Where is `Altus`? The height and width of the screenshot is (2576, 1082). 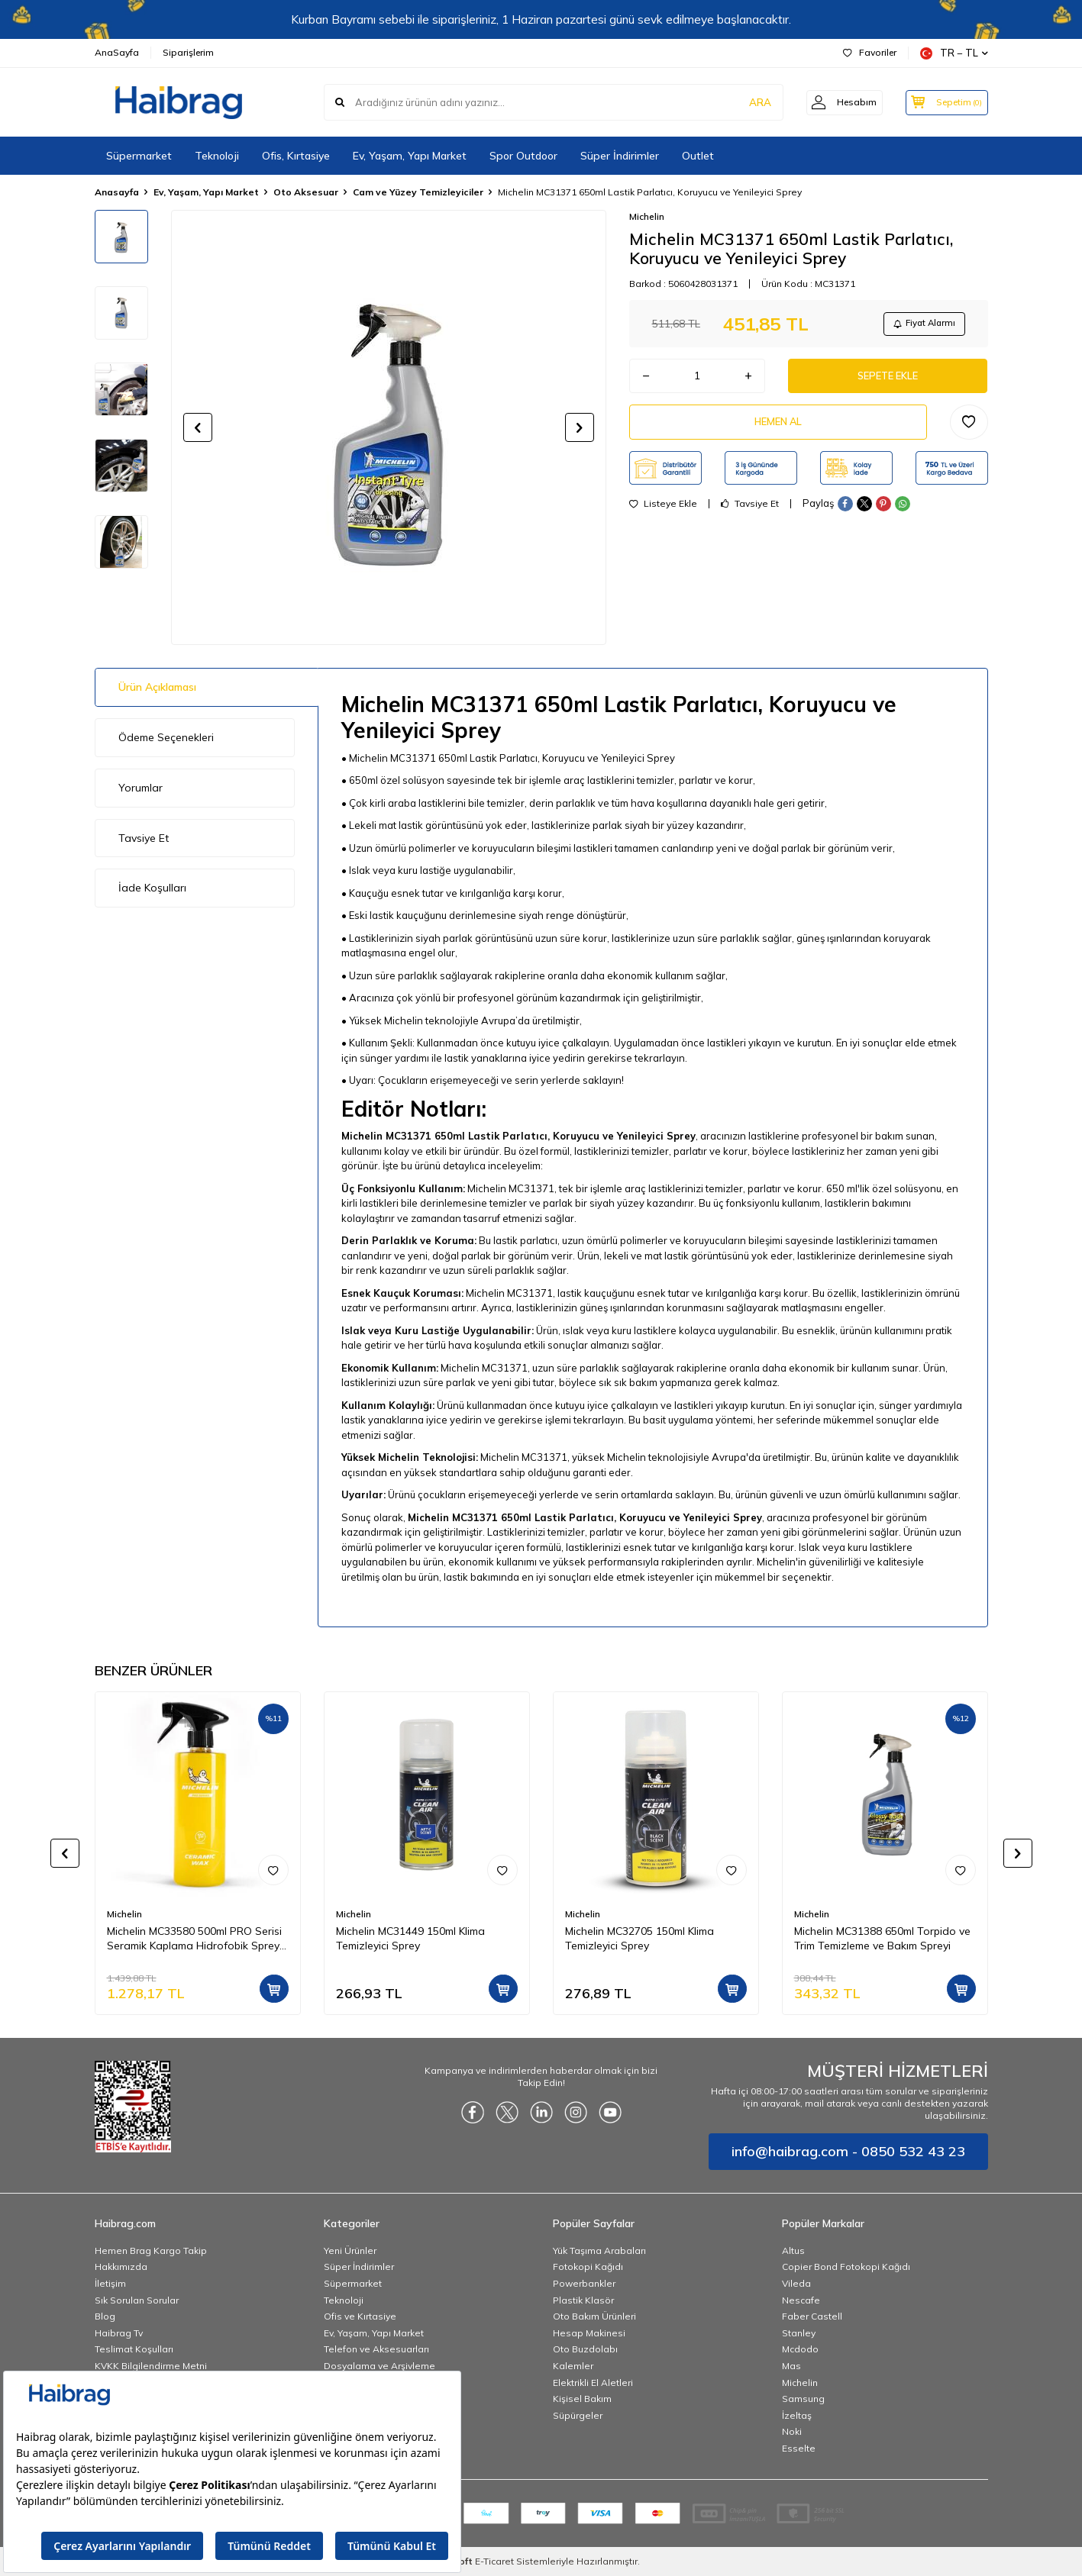 Altus is located at coordinates (793, 2250).